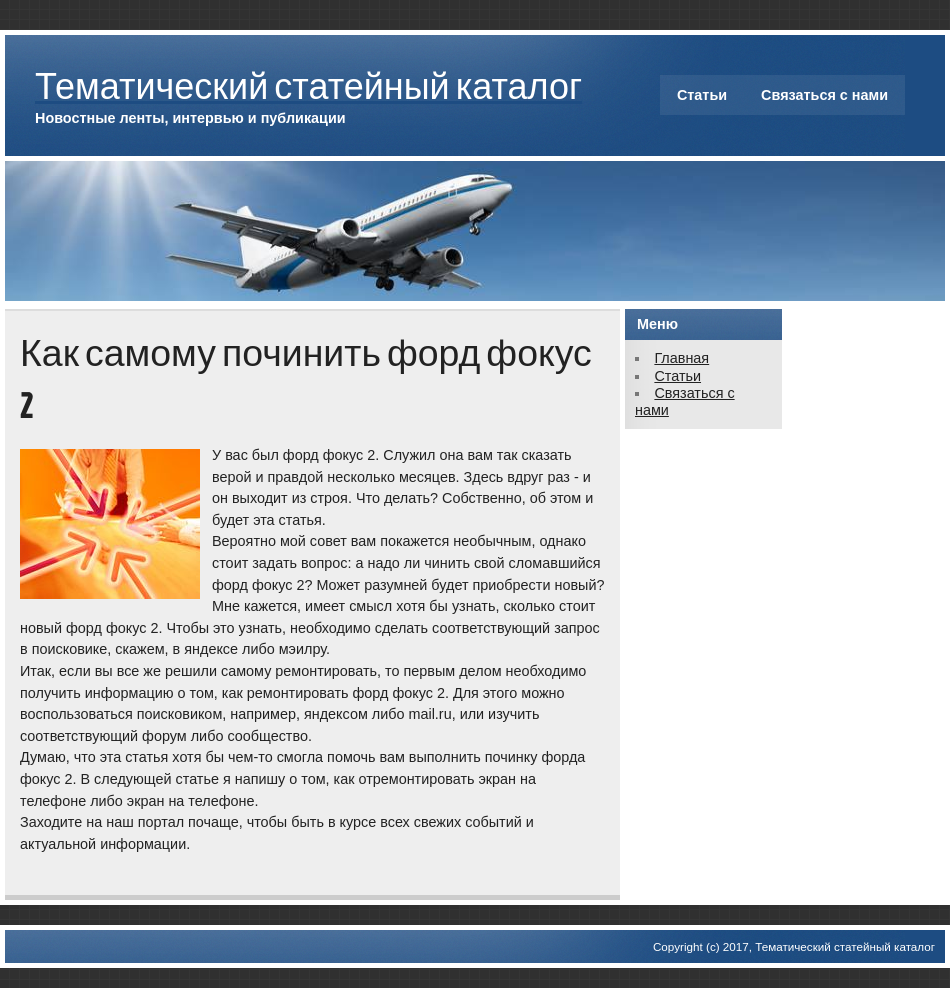 The image size is (950, 988). I want to click on Главная, so click(681, 358).